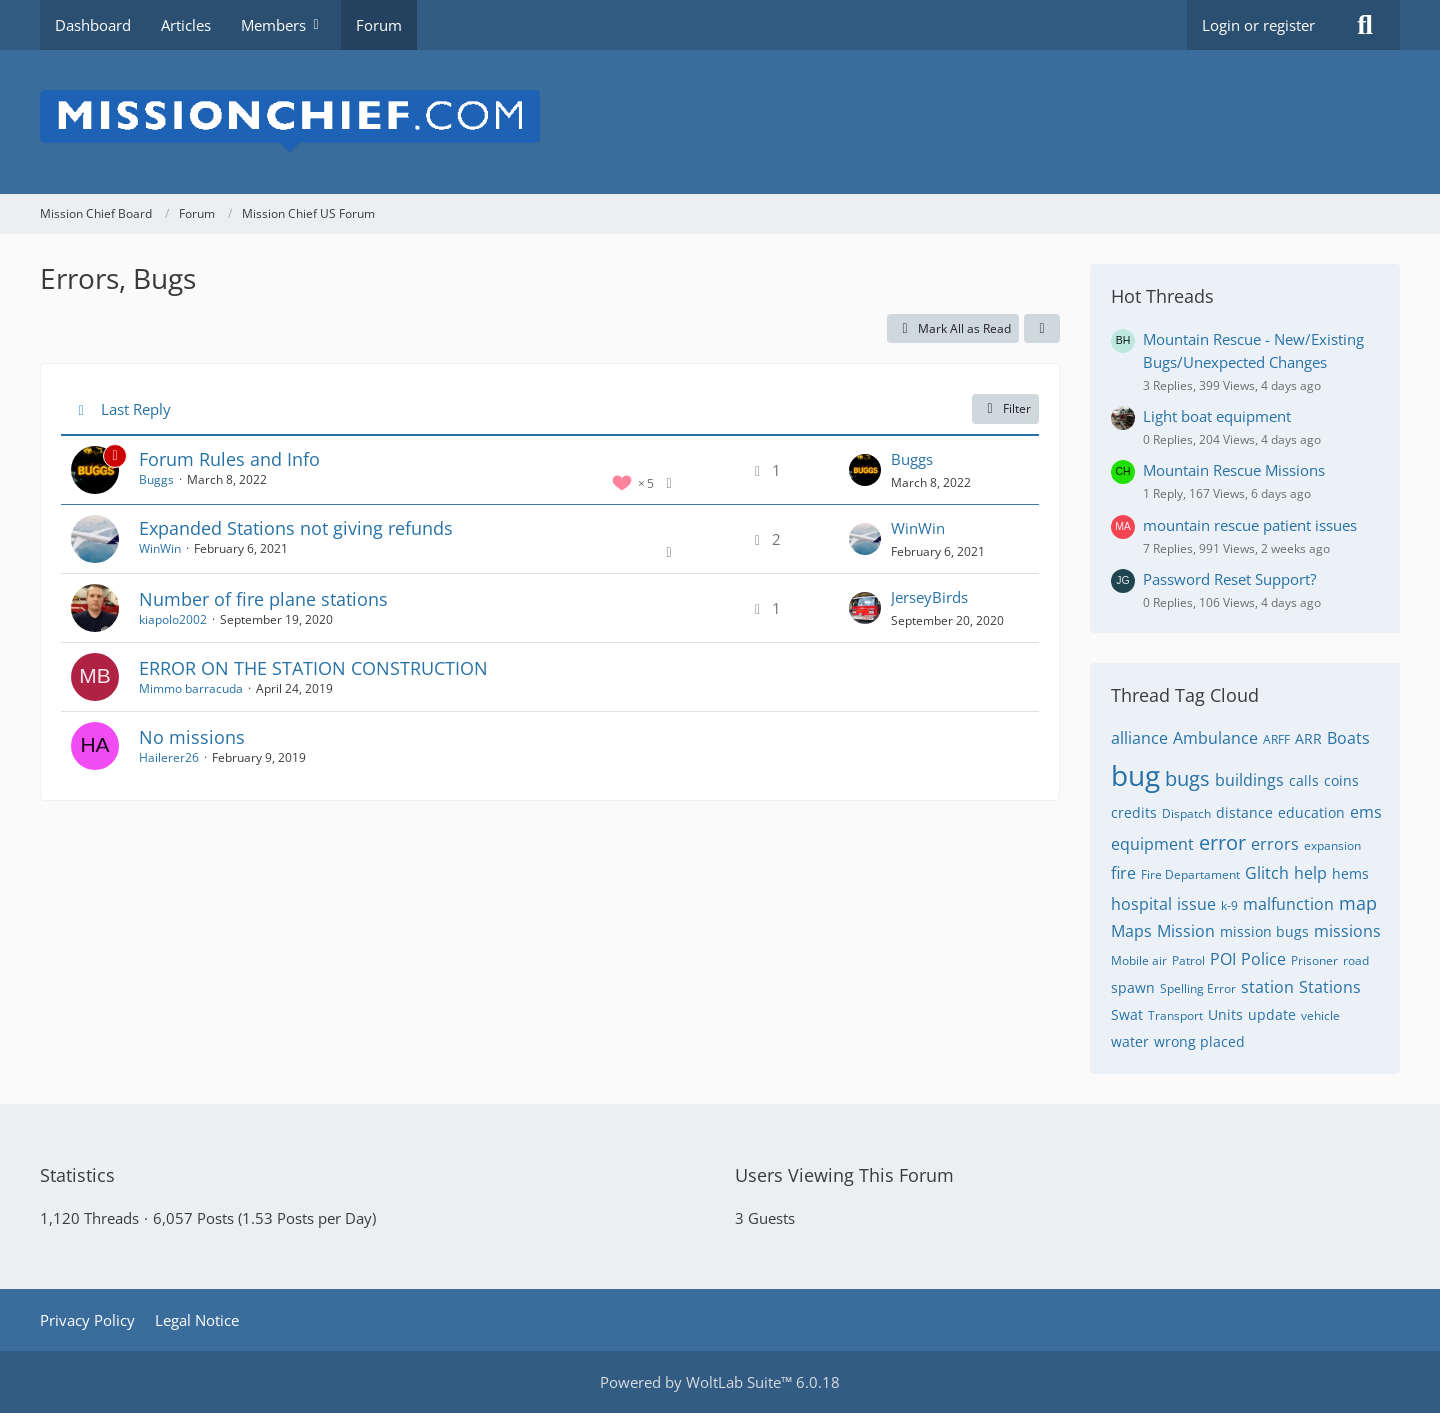 This screenshot has width=1440, height=1413. I want to click on Stations [Threads Tagged with “Stations”], so click(1330, 987).